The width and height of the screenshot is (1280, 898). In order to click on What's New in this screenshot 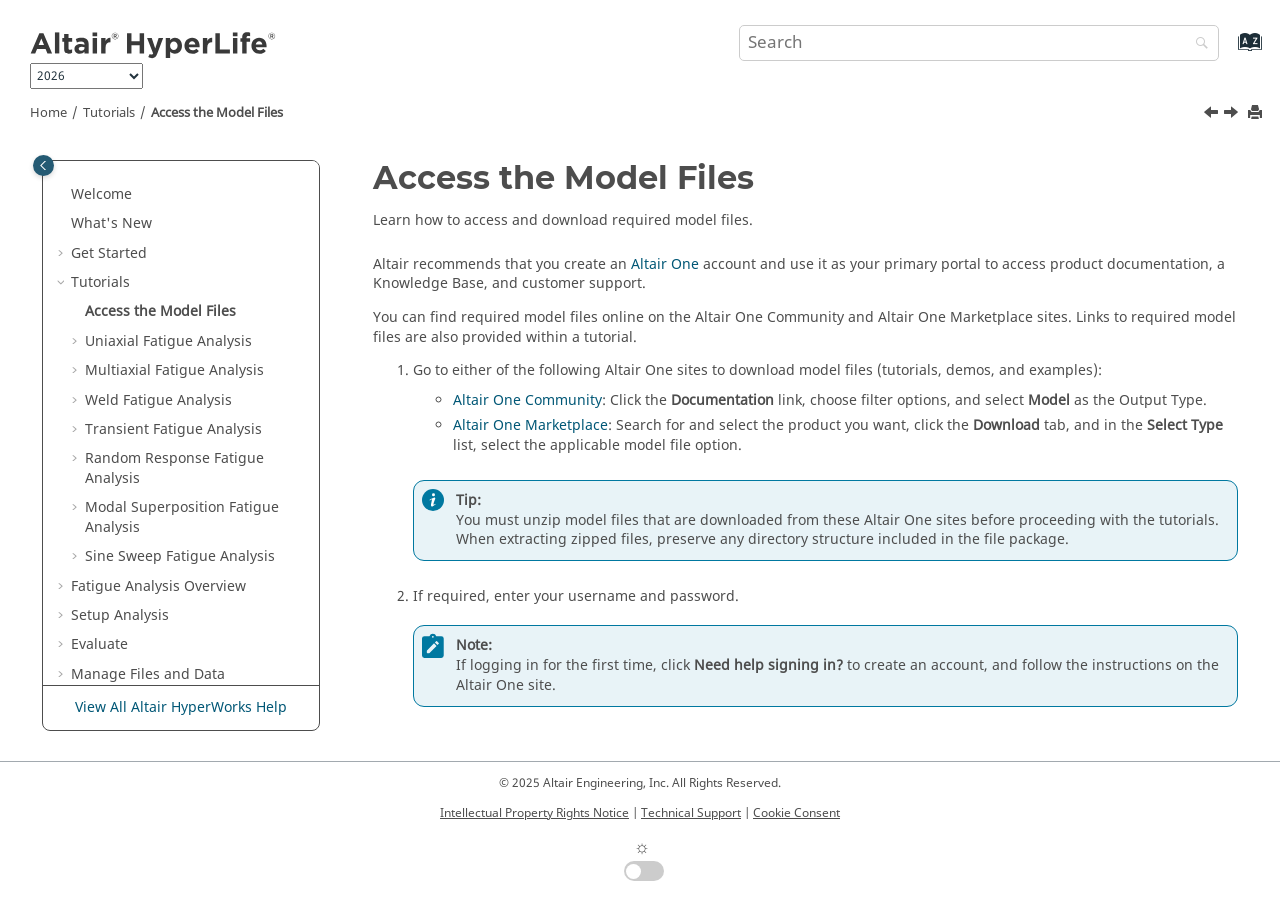, I will do `click(111, 223)`.